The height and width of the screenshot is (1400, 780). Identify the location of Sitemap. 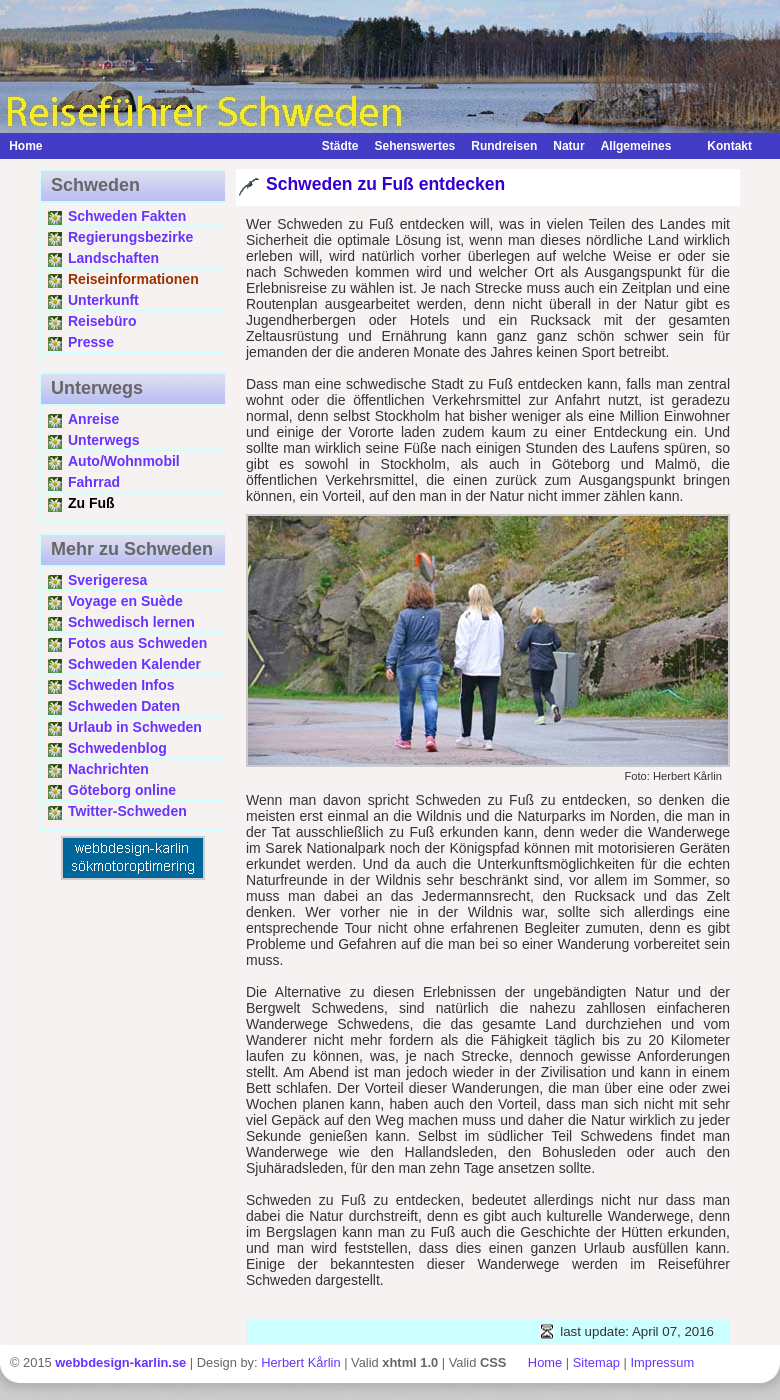
(596, 1362).